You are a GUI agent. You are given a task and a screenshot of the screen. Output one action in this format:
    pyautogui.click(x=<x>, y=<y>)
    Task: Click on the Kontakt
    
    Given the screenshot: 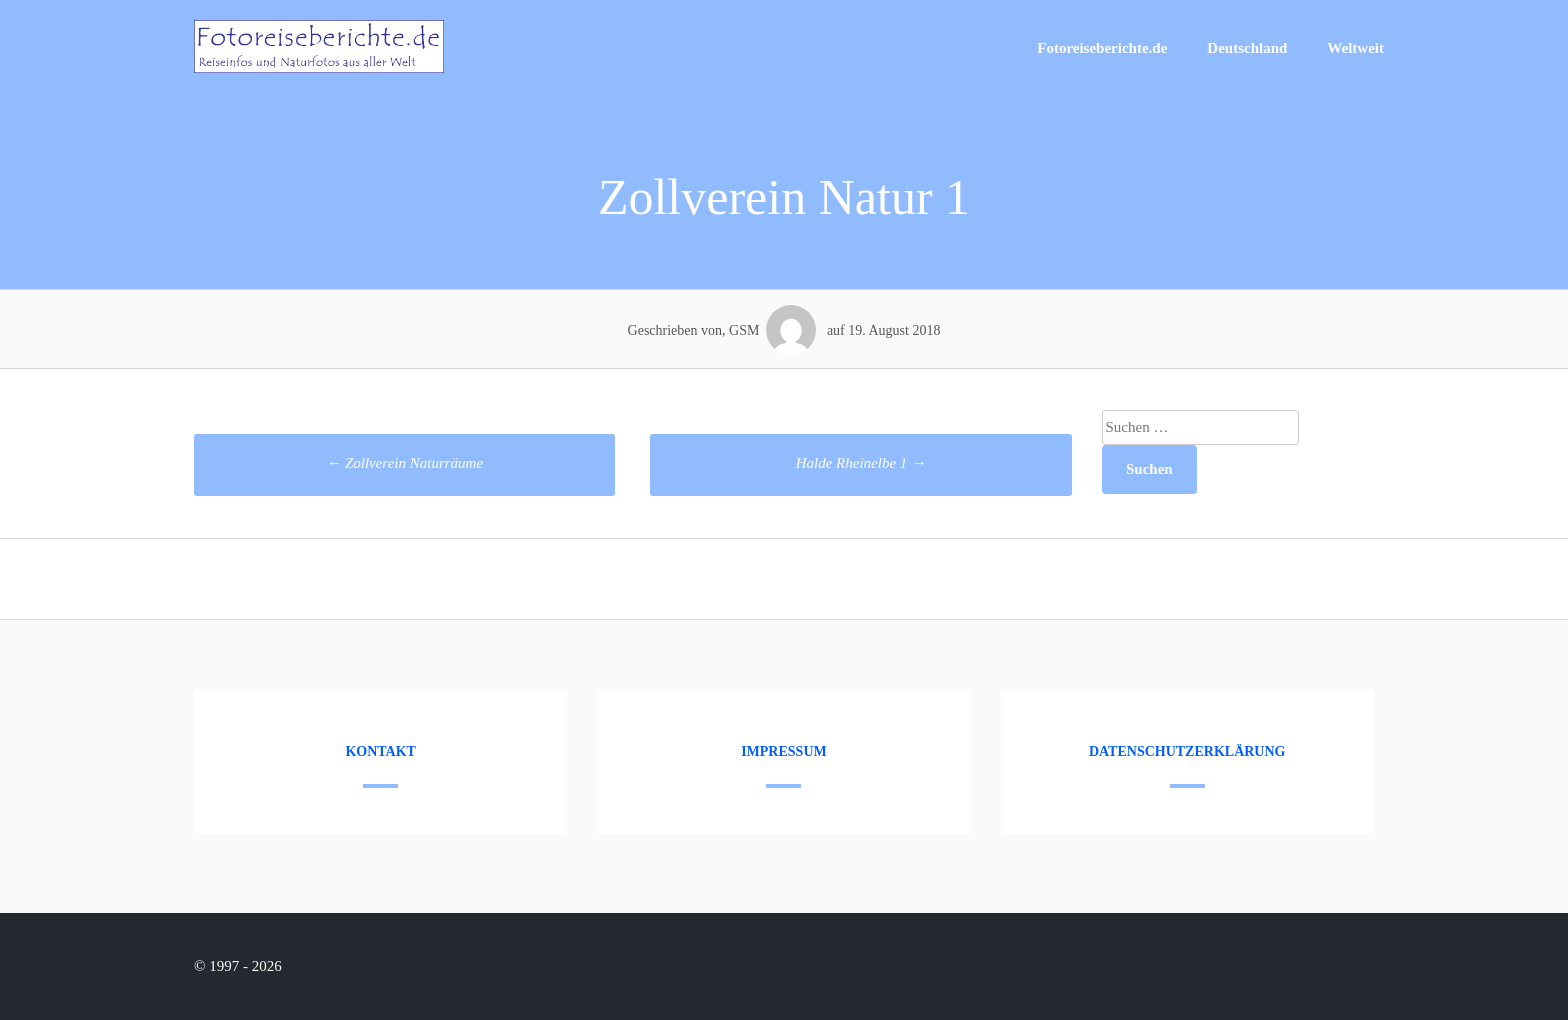 What is the action you would take?
    pyautogui.click(x=380, y=751)
    